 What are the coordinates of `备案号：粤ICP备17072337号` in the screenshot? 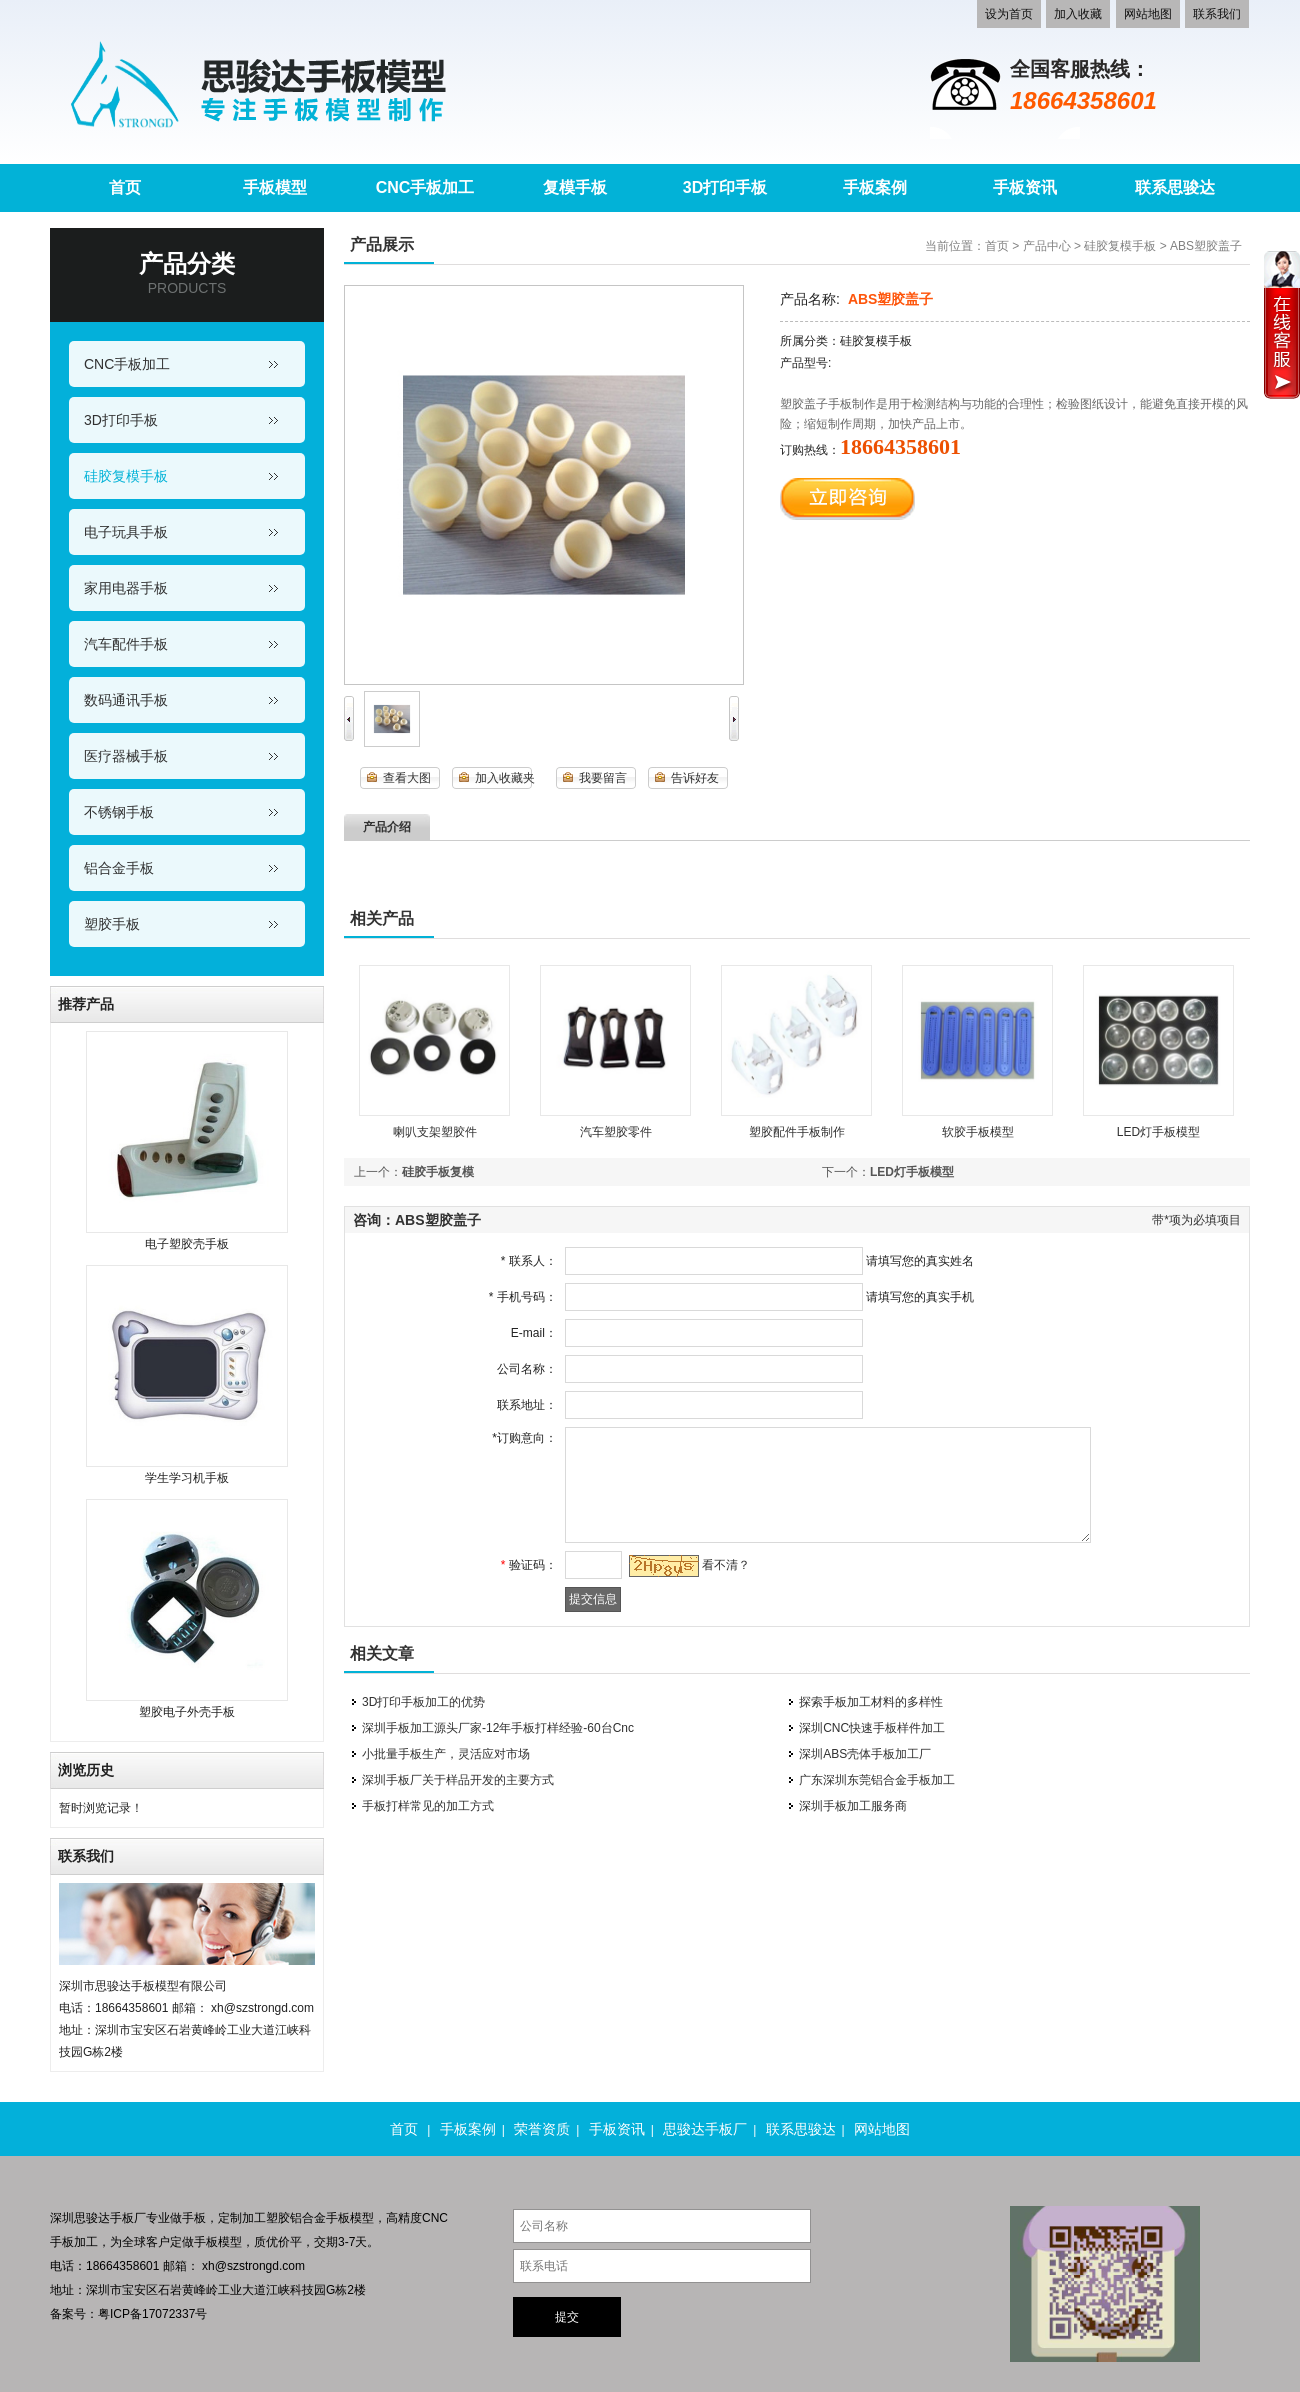 It's located at (128, 2314).